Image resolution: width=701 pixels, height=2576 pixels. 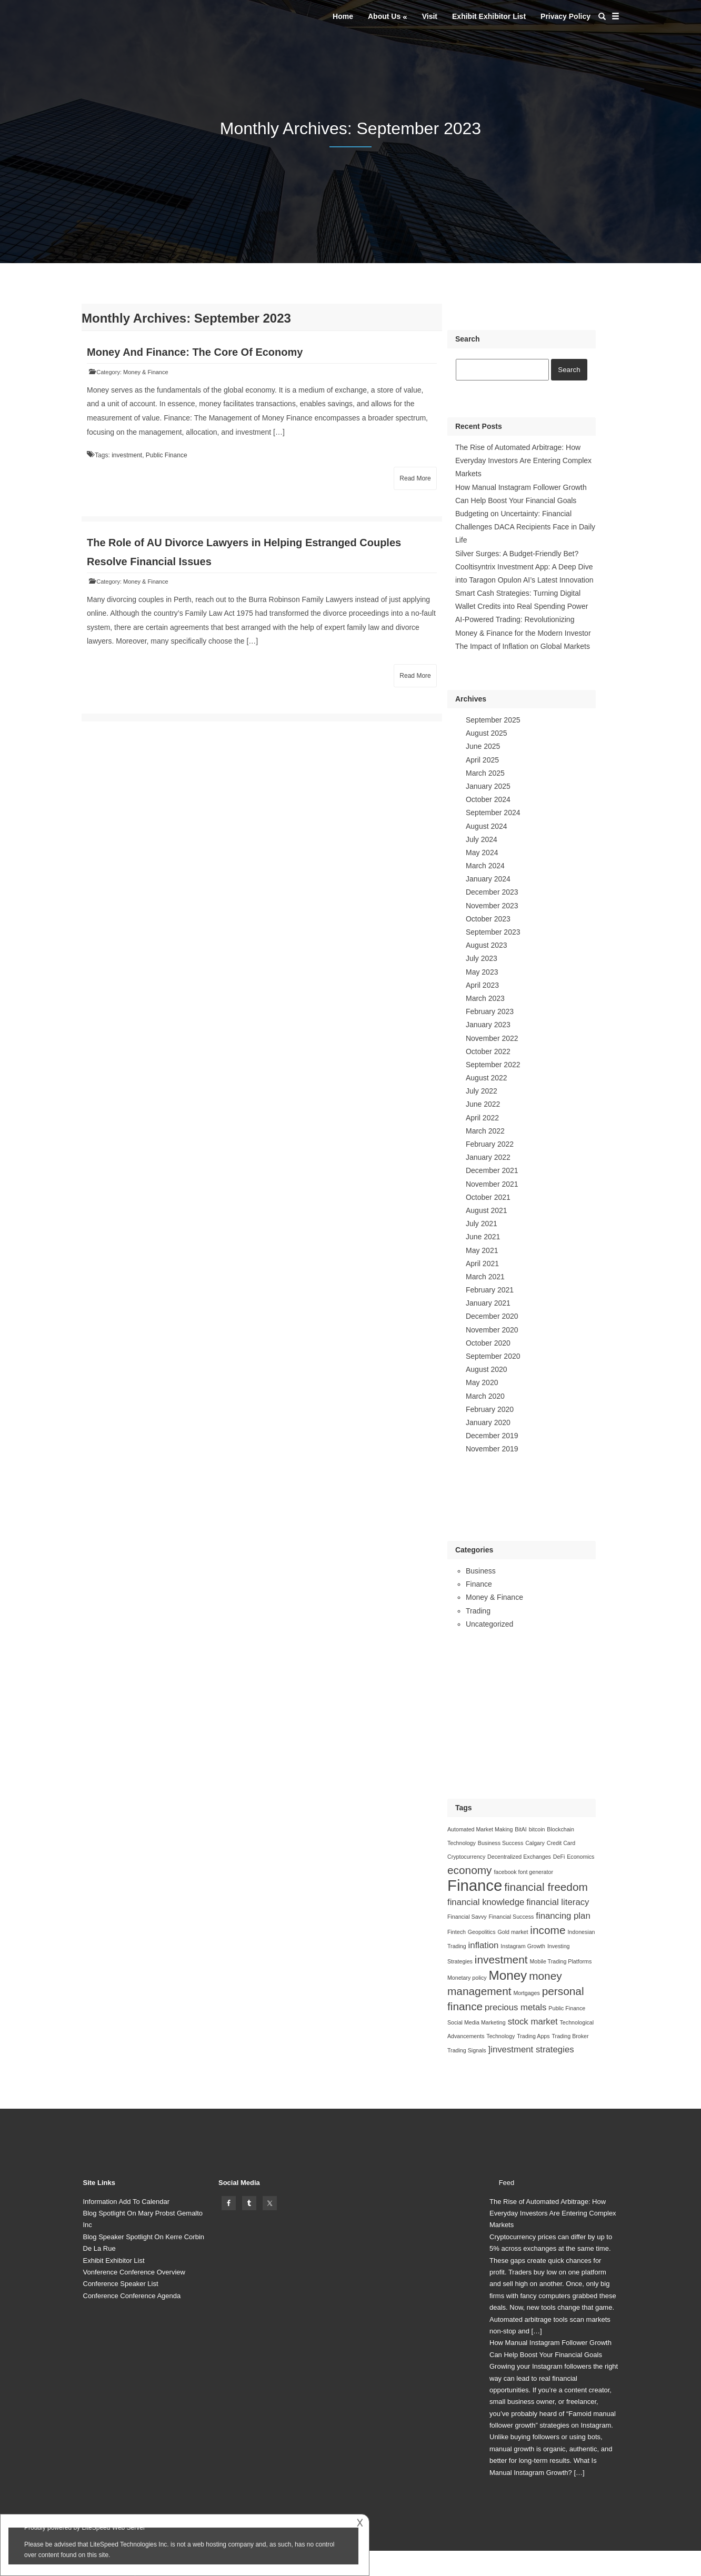 What do you see at coordinates (492, 1038) in the screenshot?
I see `November 2022` at bounding box center [492, 1038].